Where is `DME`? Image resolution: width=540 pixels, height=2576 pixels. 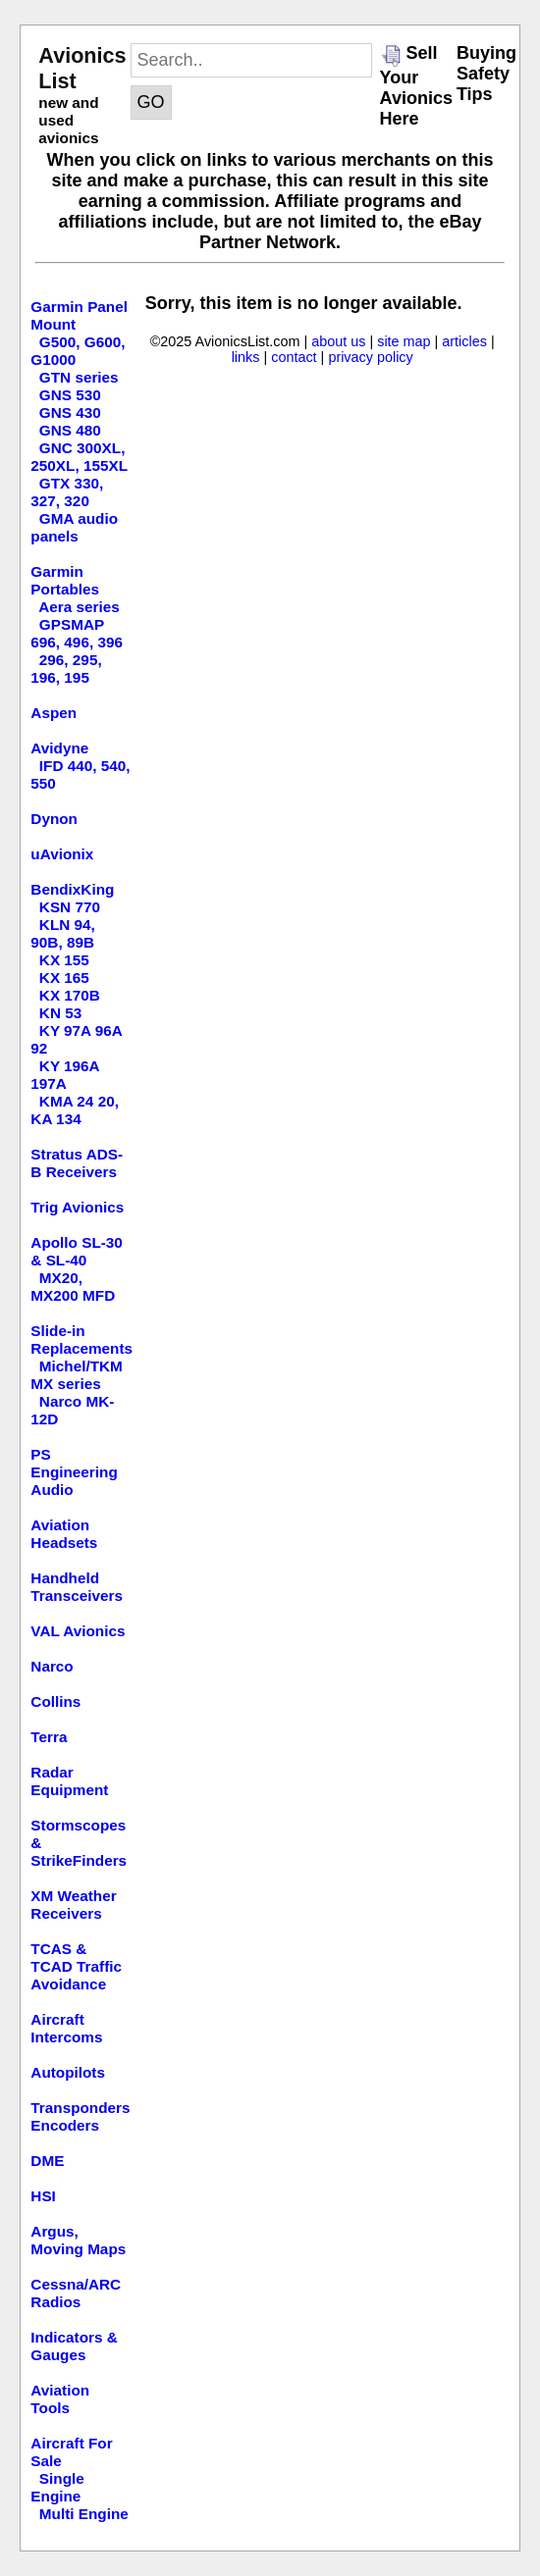 DME is located at coordinates (47, 2160).